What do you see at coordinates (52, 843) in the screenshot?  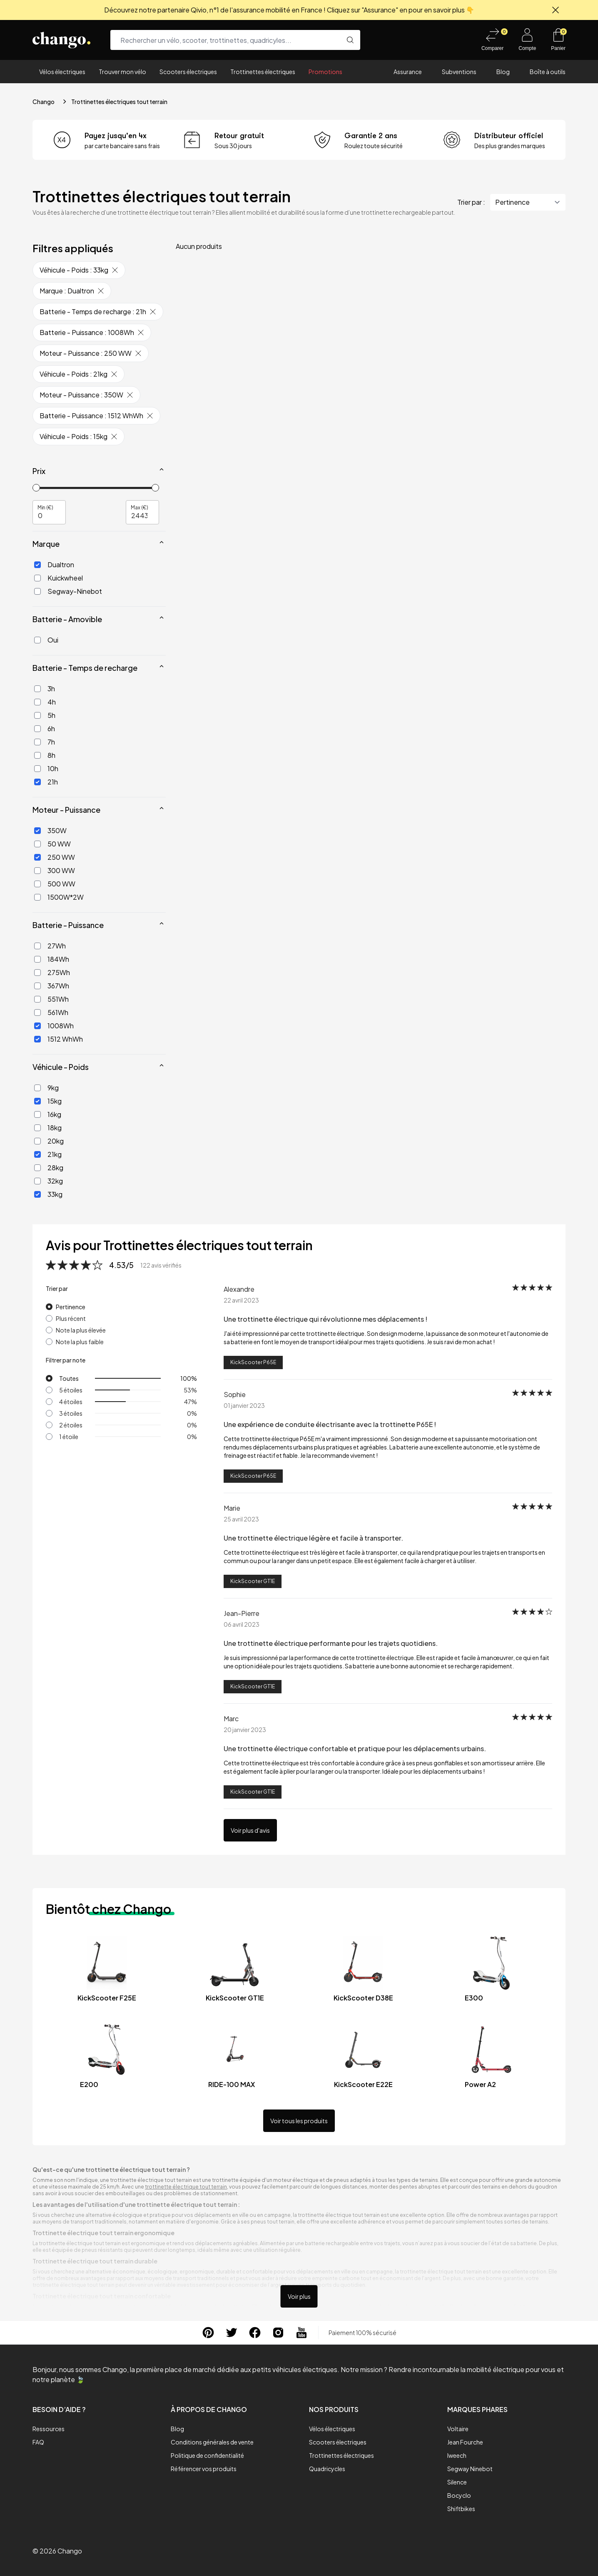 I see `50 WW` at bounding box center [52, 843].